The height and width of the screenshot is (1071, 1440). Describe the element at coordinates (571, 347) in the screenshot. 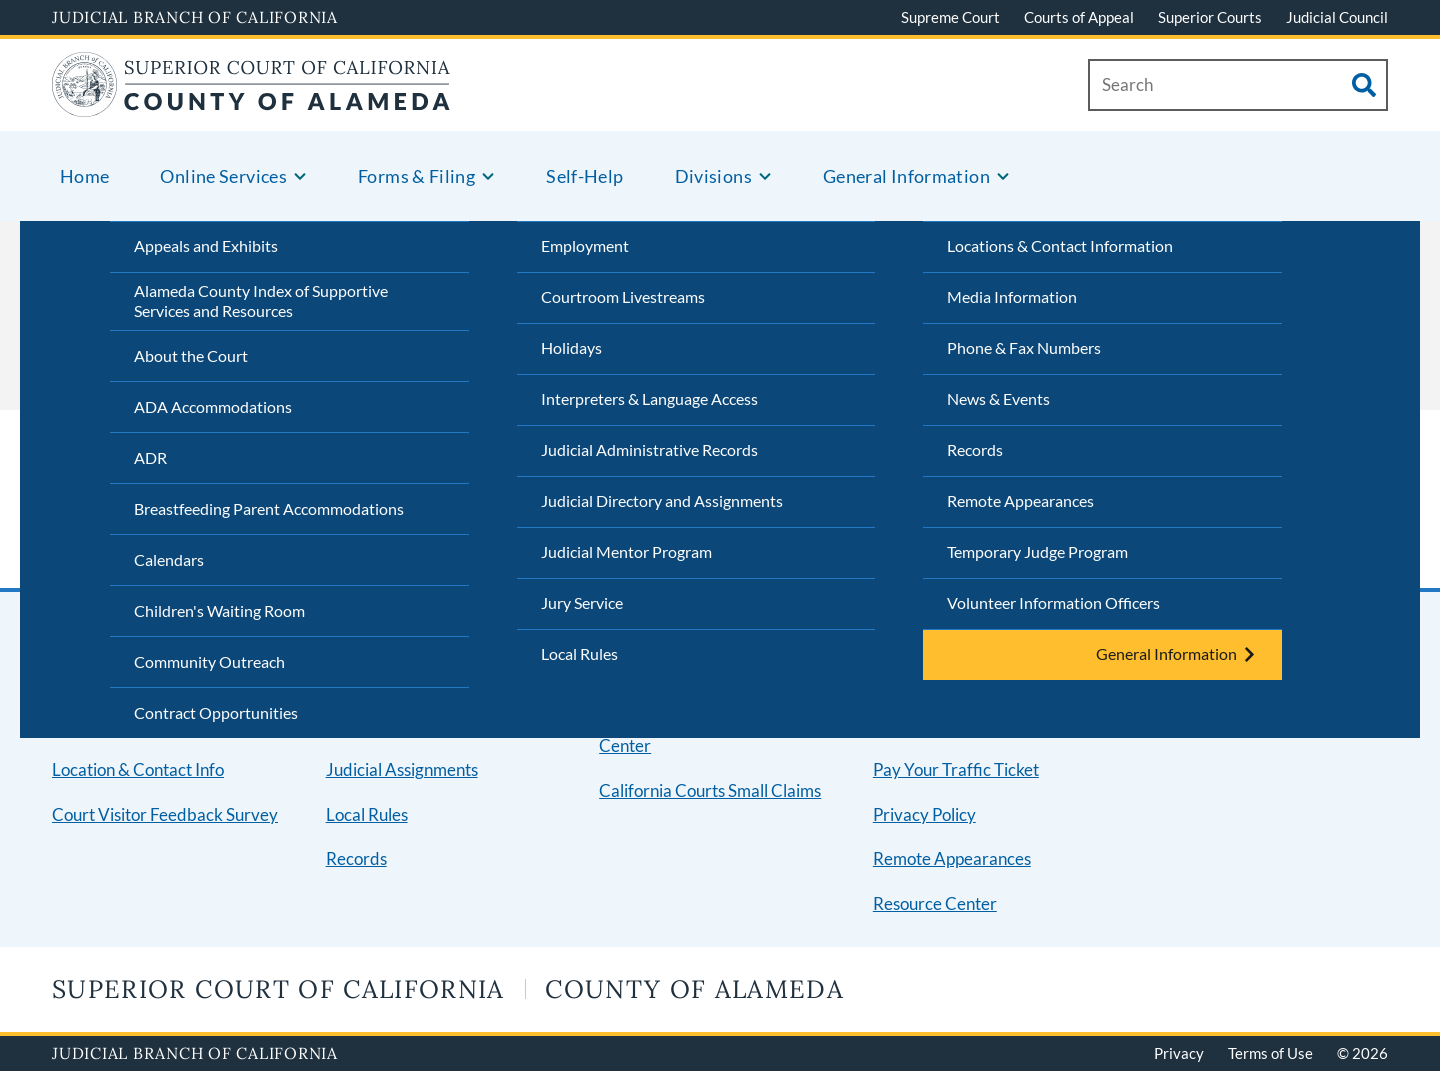

I see `Holidays` at that location.